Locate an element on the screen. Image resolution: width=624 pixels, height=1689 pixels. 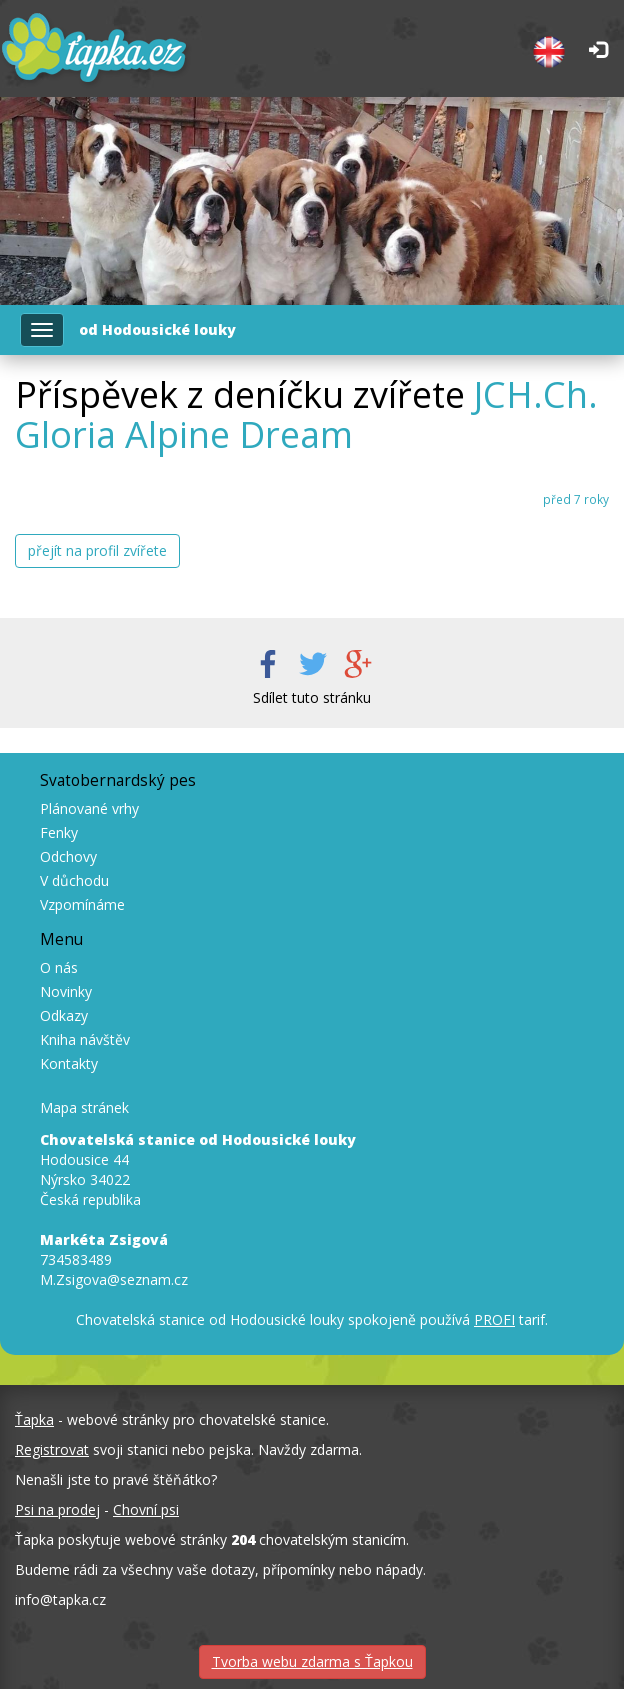
před 7 roky is located at coordinates (576, 499).